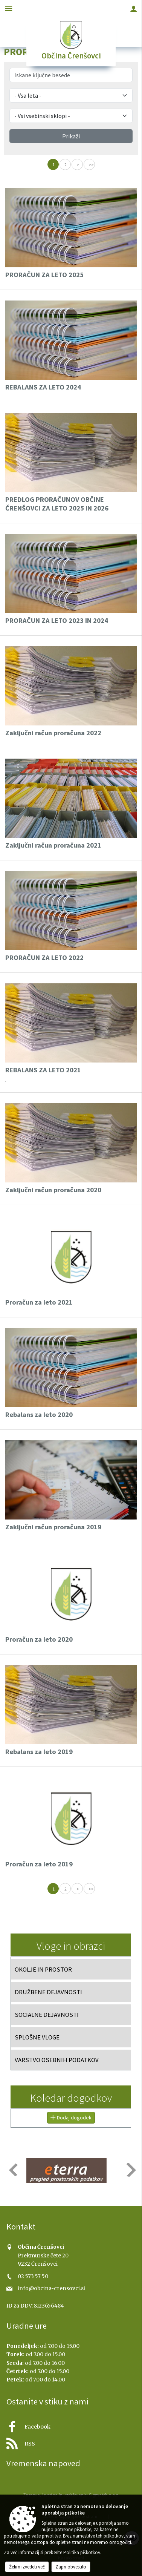 The height and width of the screenshot is (2576, 142). Describe the element at coordinates (71, 136) in the screenshot. I see `Prikaži` at that location.